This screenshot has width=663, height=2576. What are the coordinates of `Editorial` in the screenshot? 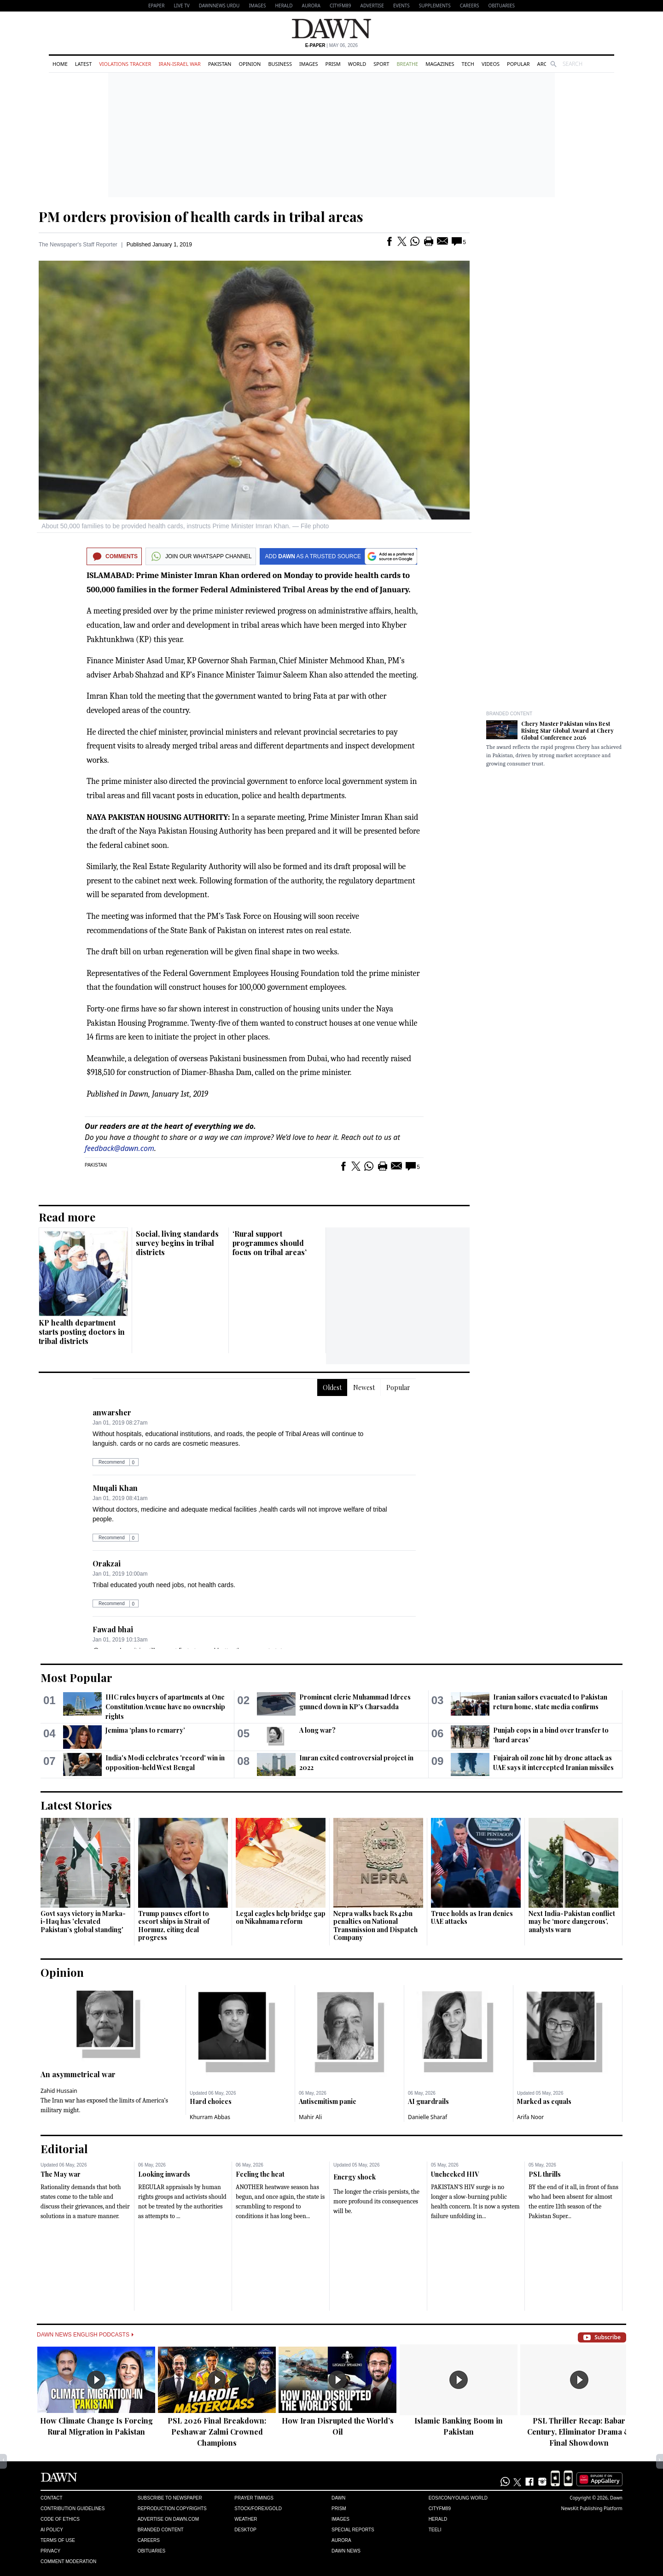 It's located at (64, 2148).